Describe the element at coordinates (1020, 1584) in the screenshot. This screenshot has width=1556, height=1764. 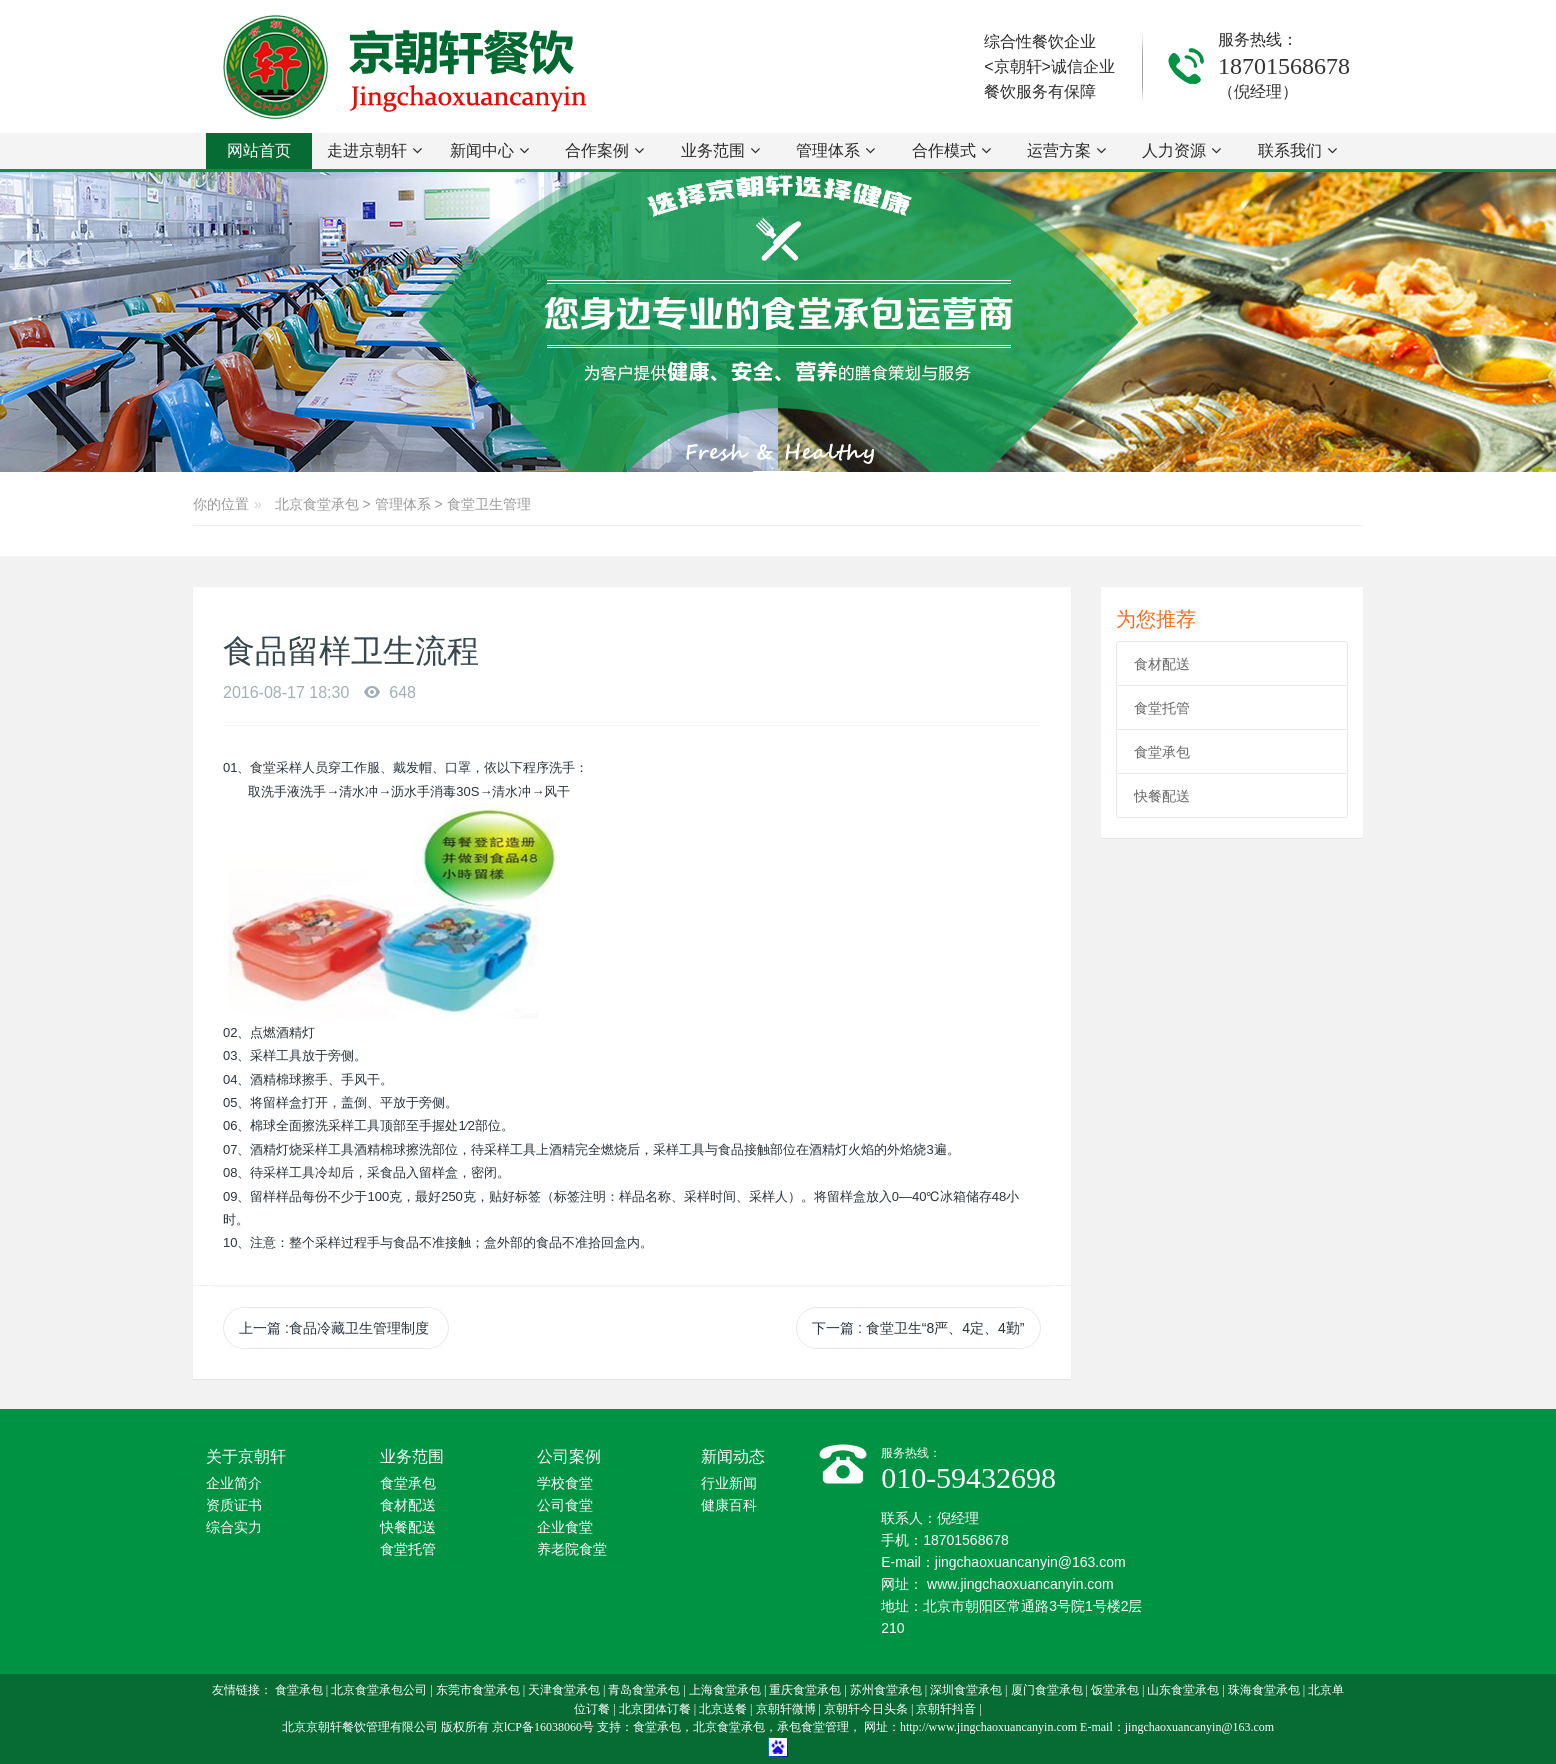
I see `www.jingchaoxuancanyin.com` at that location.